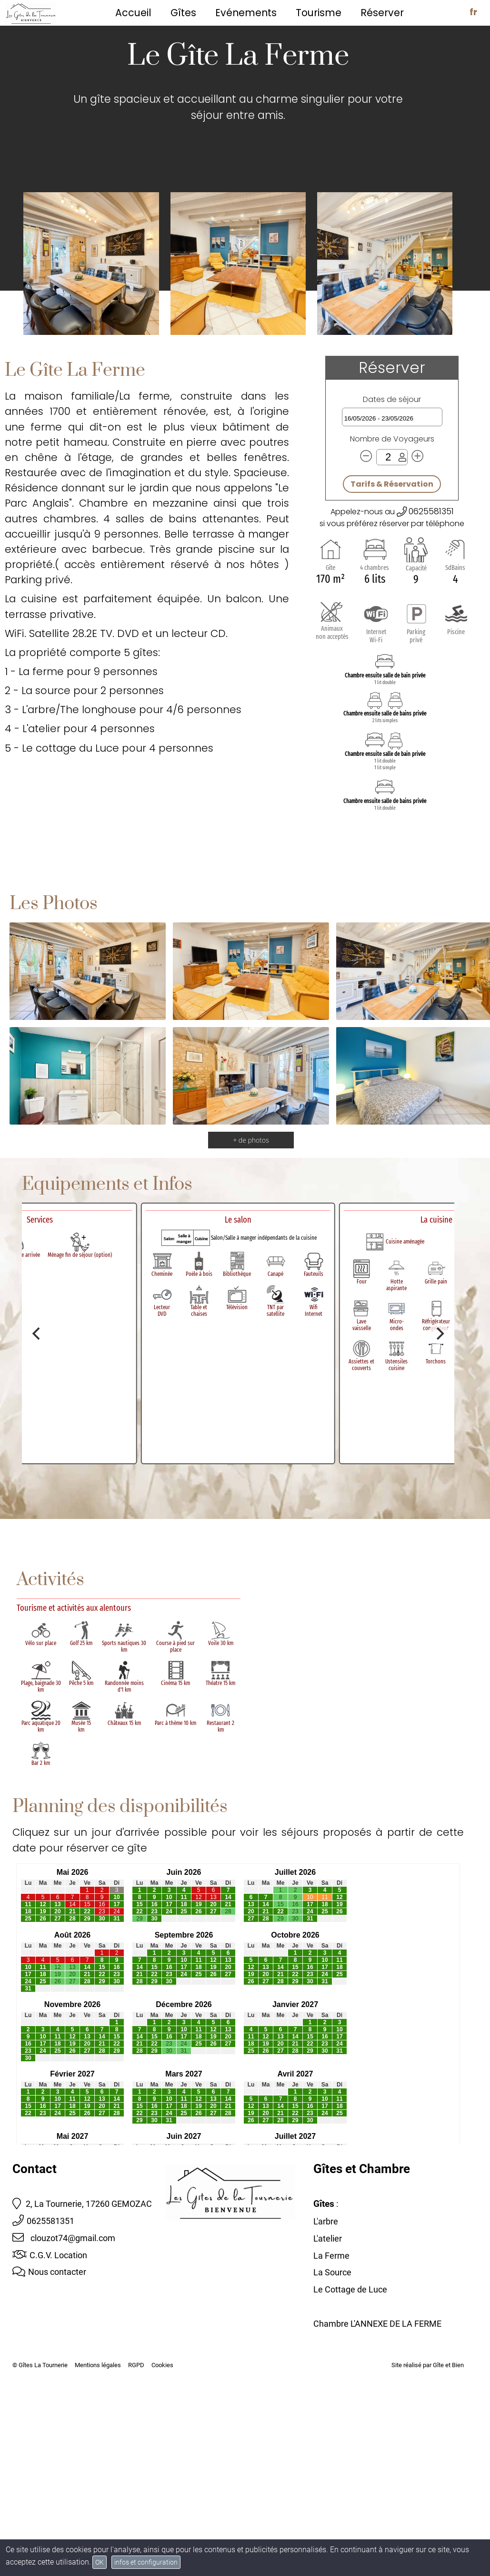 This screenshot has height=2576, width=490. What do you see at coordinates (49, 2272) in the screenshot?
I see `Nous contacter` at bounding box center [49, 2272].